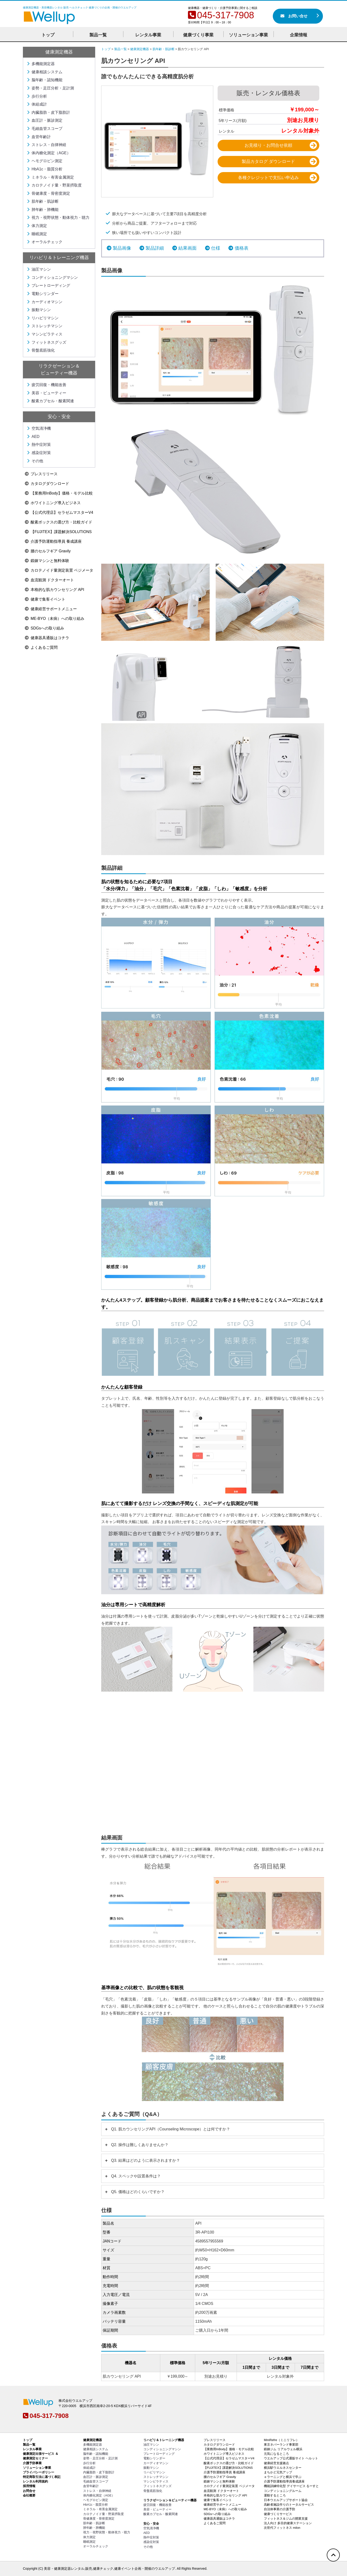  I want to click on 介護予防運動指導員 養成講座, so click(53, 541).